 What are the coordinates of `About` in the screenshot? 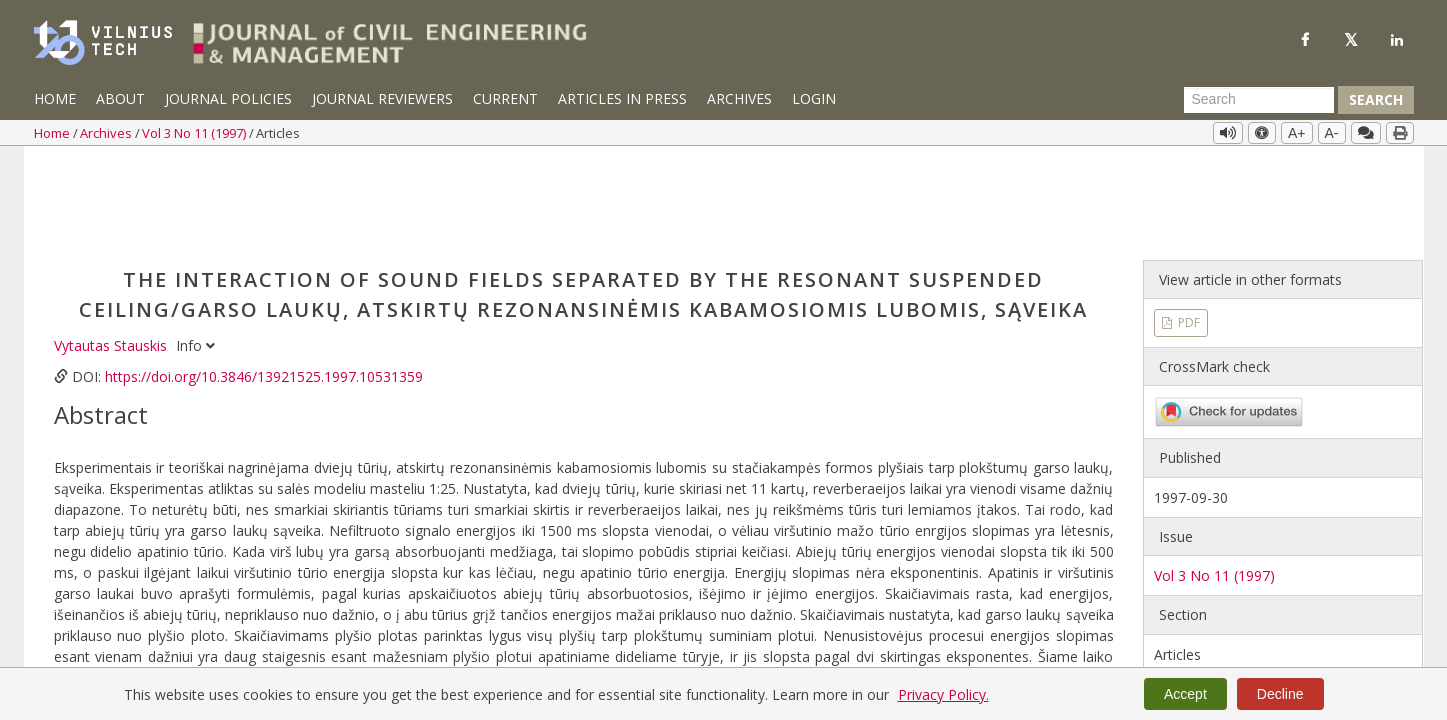 It's located at (120, 98).